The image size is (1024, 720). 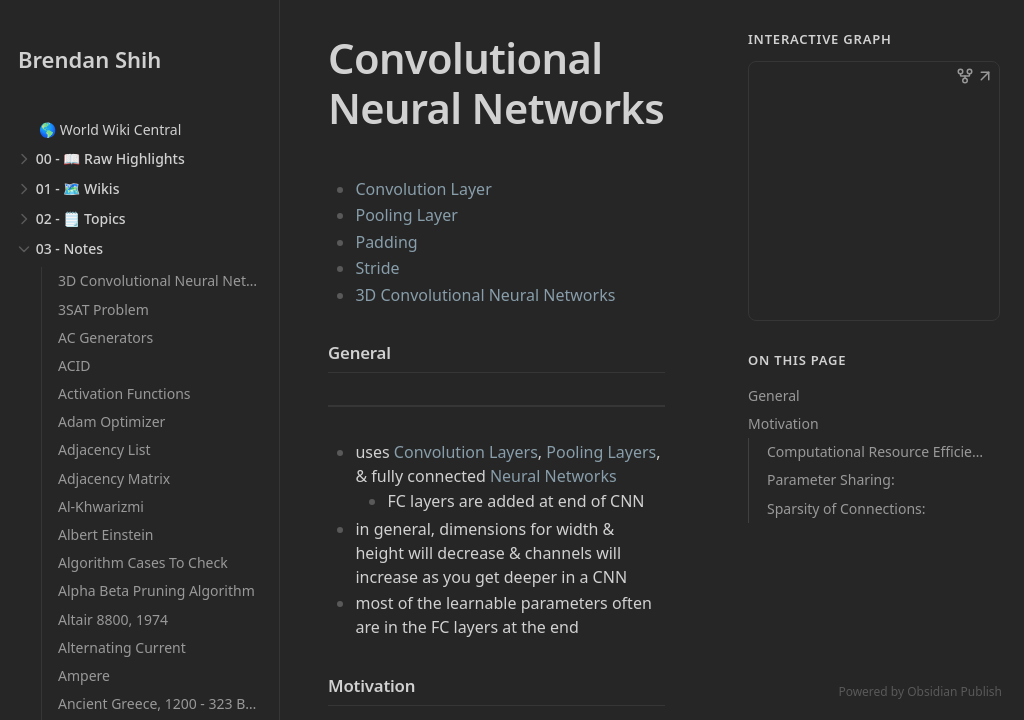 What do you see at coordinates (160, 703) in the screenshot?
I see `Ancient Greece, 1200 - 323 BCE` at bounding box center [160, 703].